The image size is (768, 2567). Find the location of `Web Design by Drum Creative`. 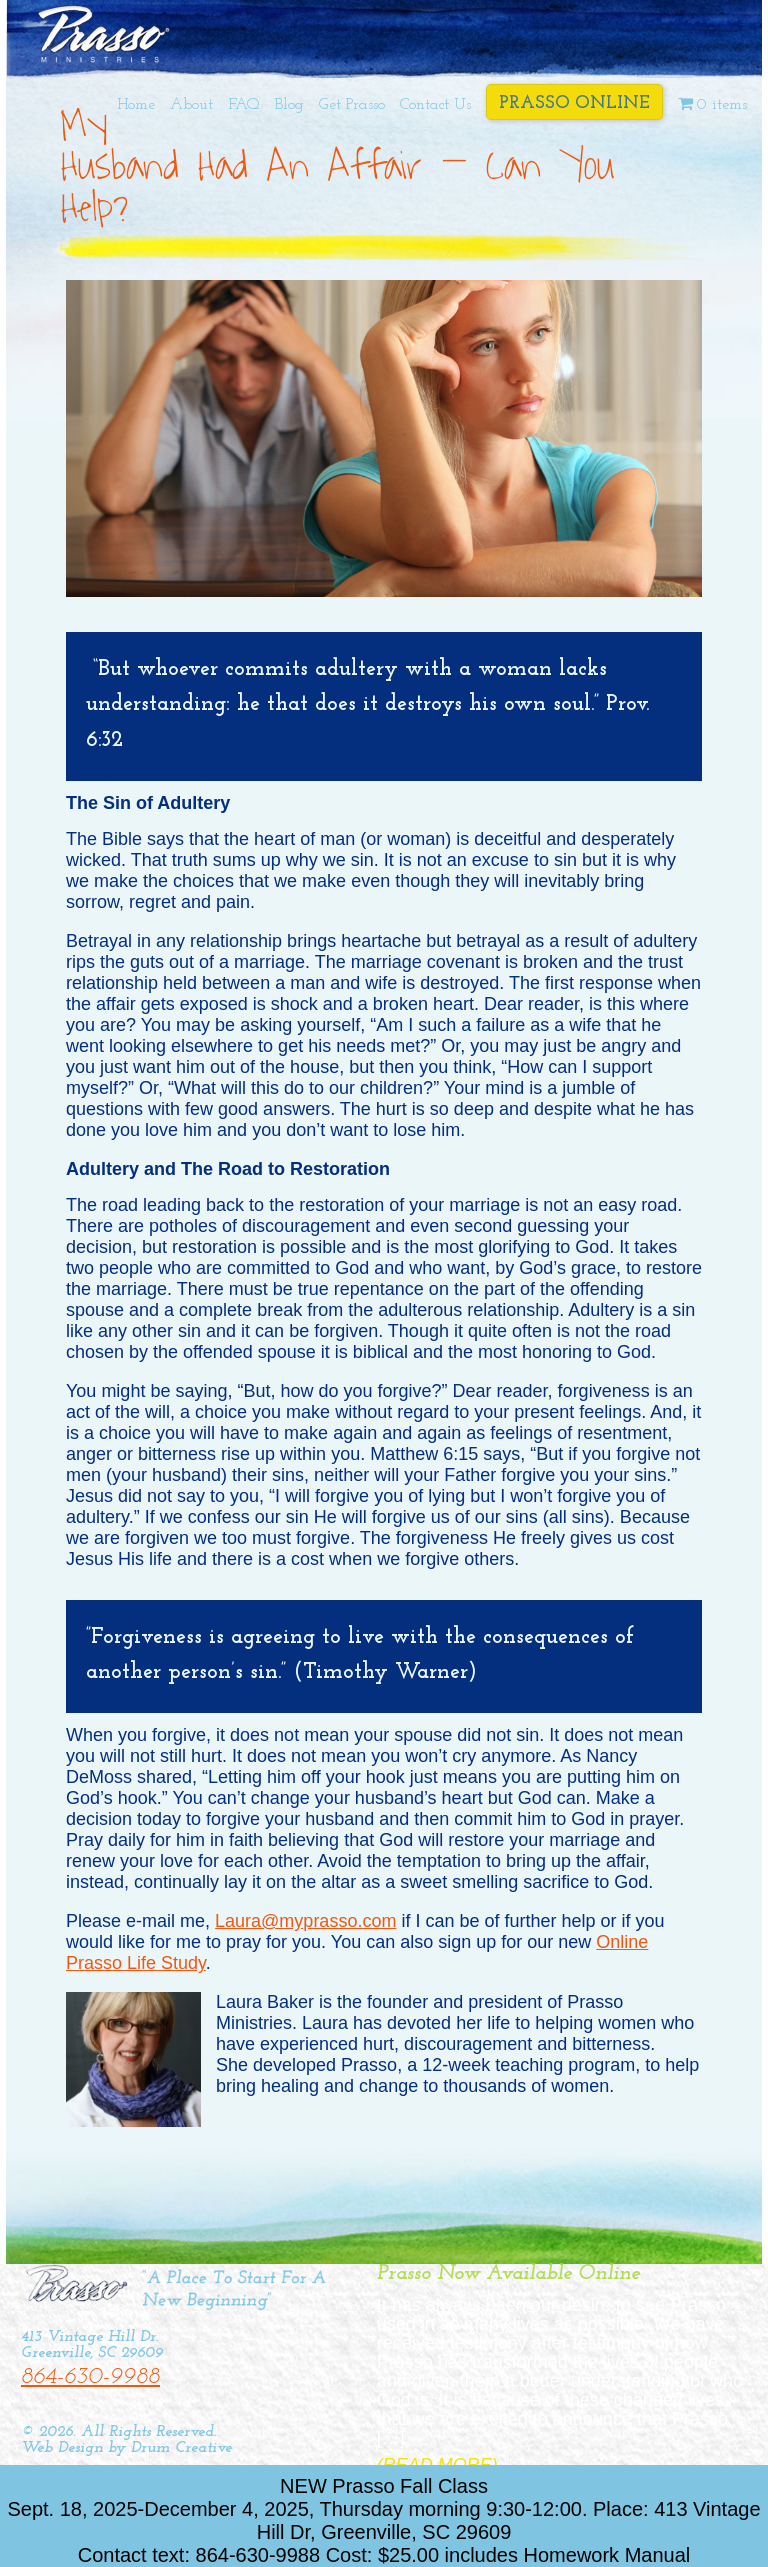

Web Design by Drum Creative is located at coordinates (126, 2448).